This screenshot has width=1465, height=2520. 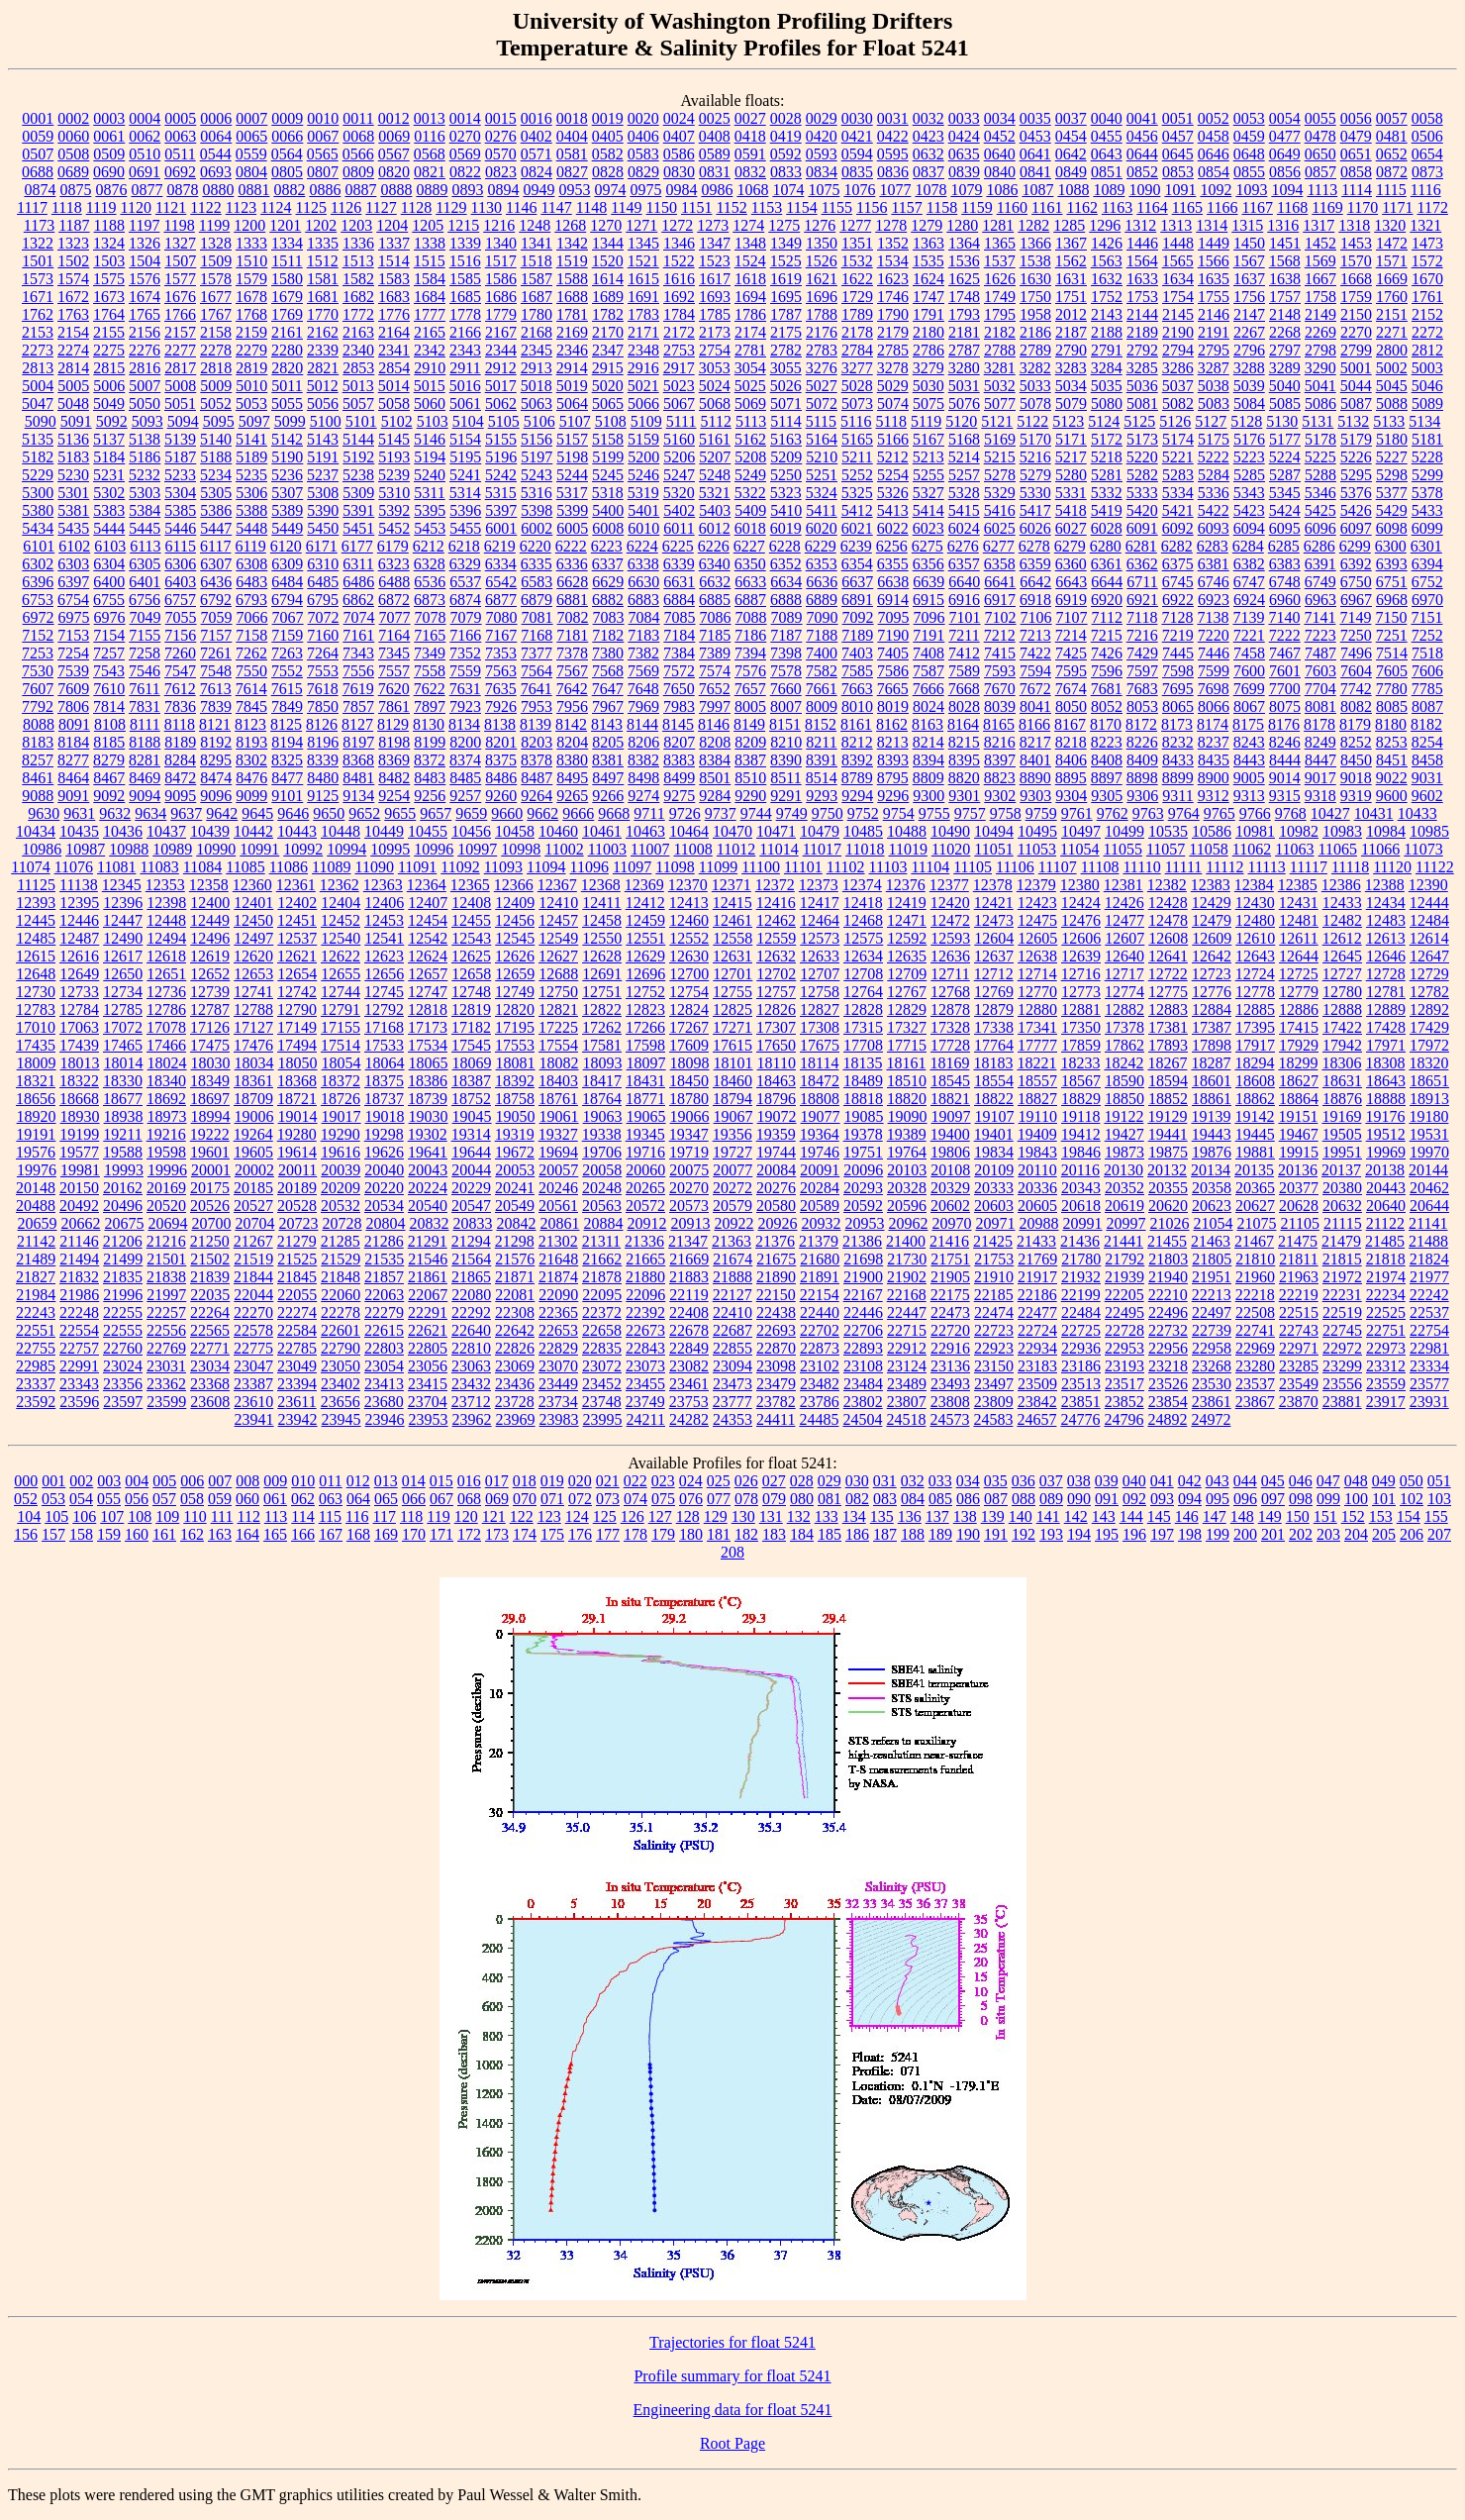 What do you see at coordinates (715, 278) in the screenshot?
I see `1617` at bounding box center [715, 278].